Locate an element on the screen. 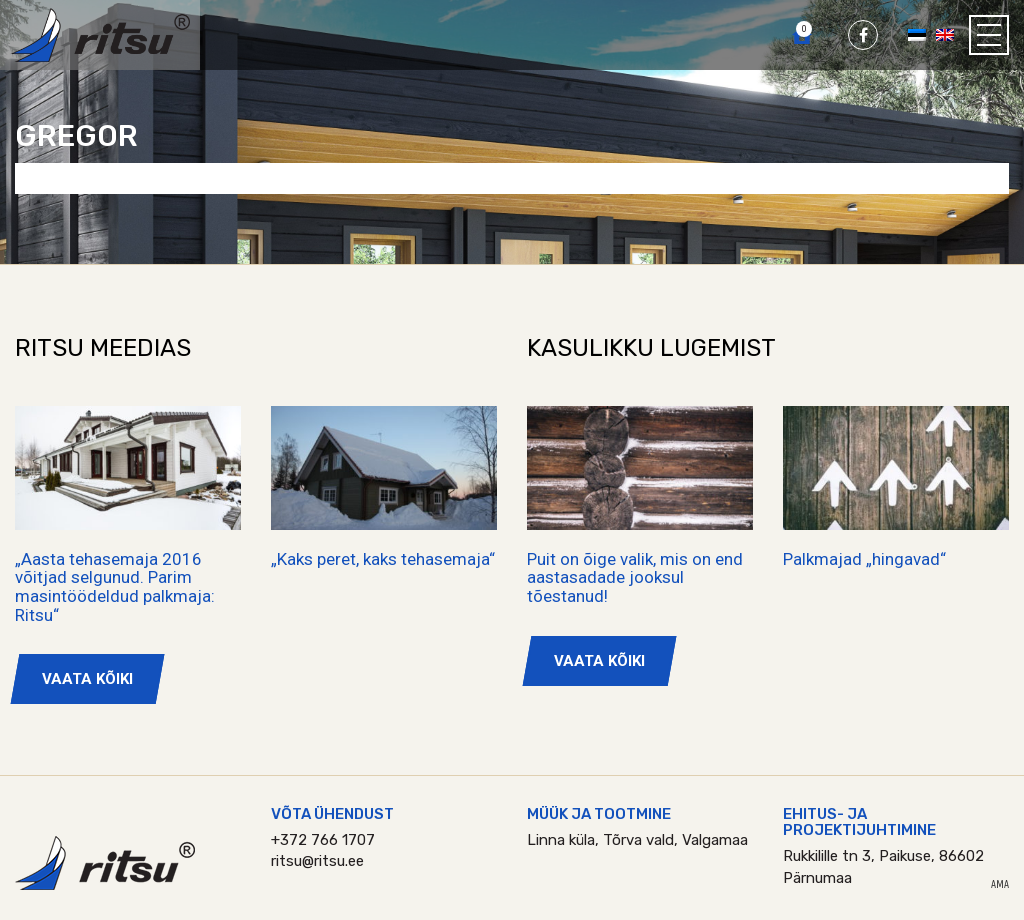 The image size is (1024, 920). Puit on õige valik, mis on end aastasadade jooksul tõestanud! is located at coordinates (635, 577).